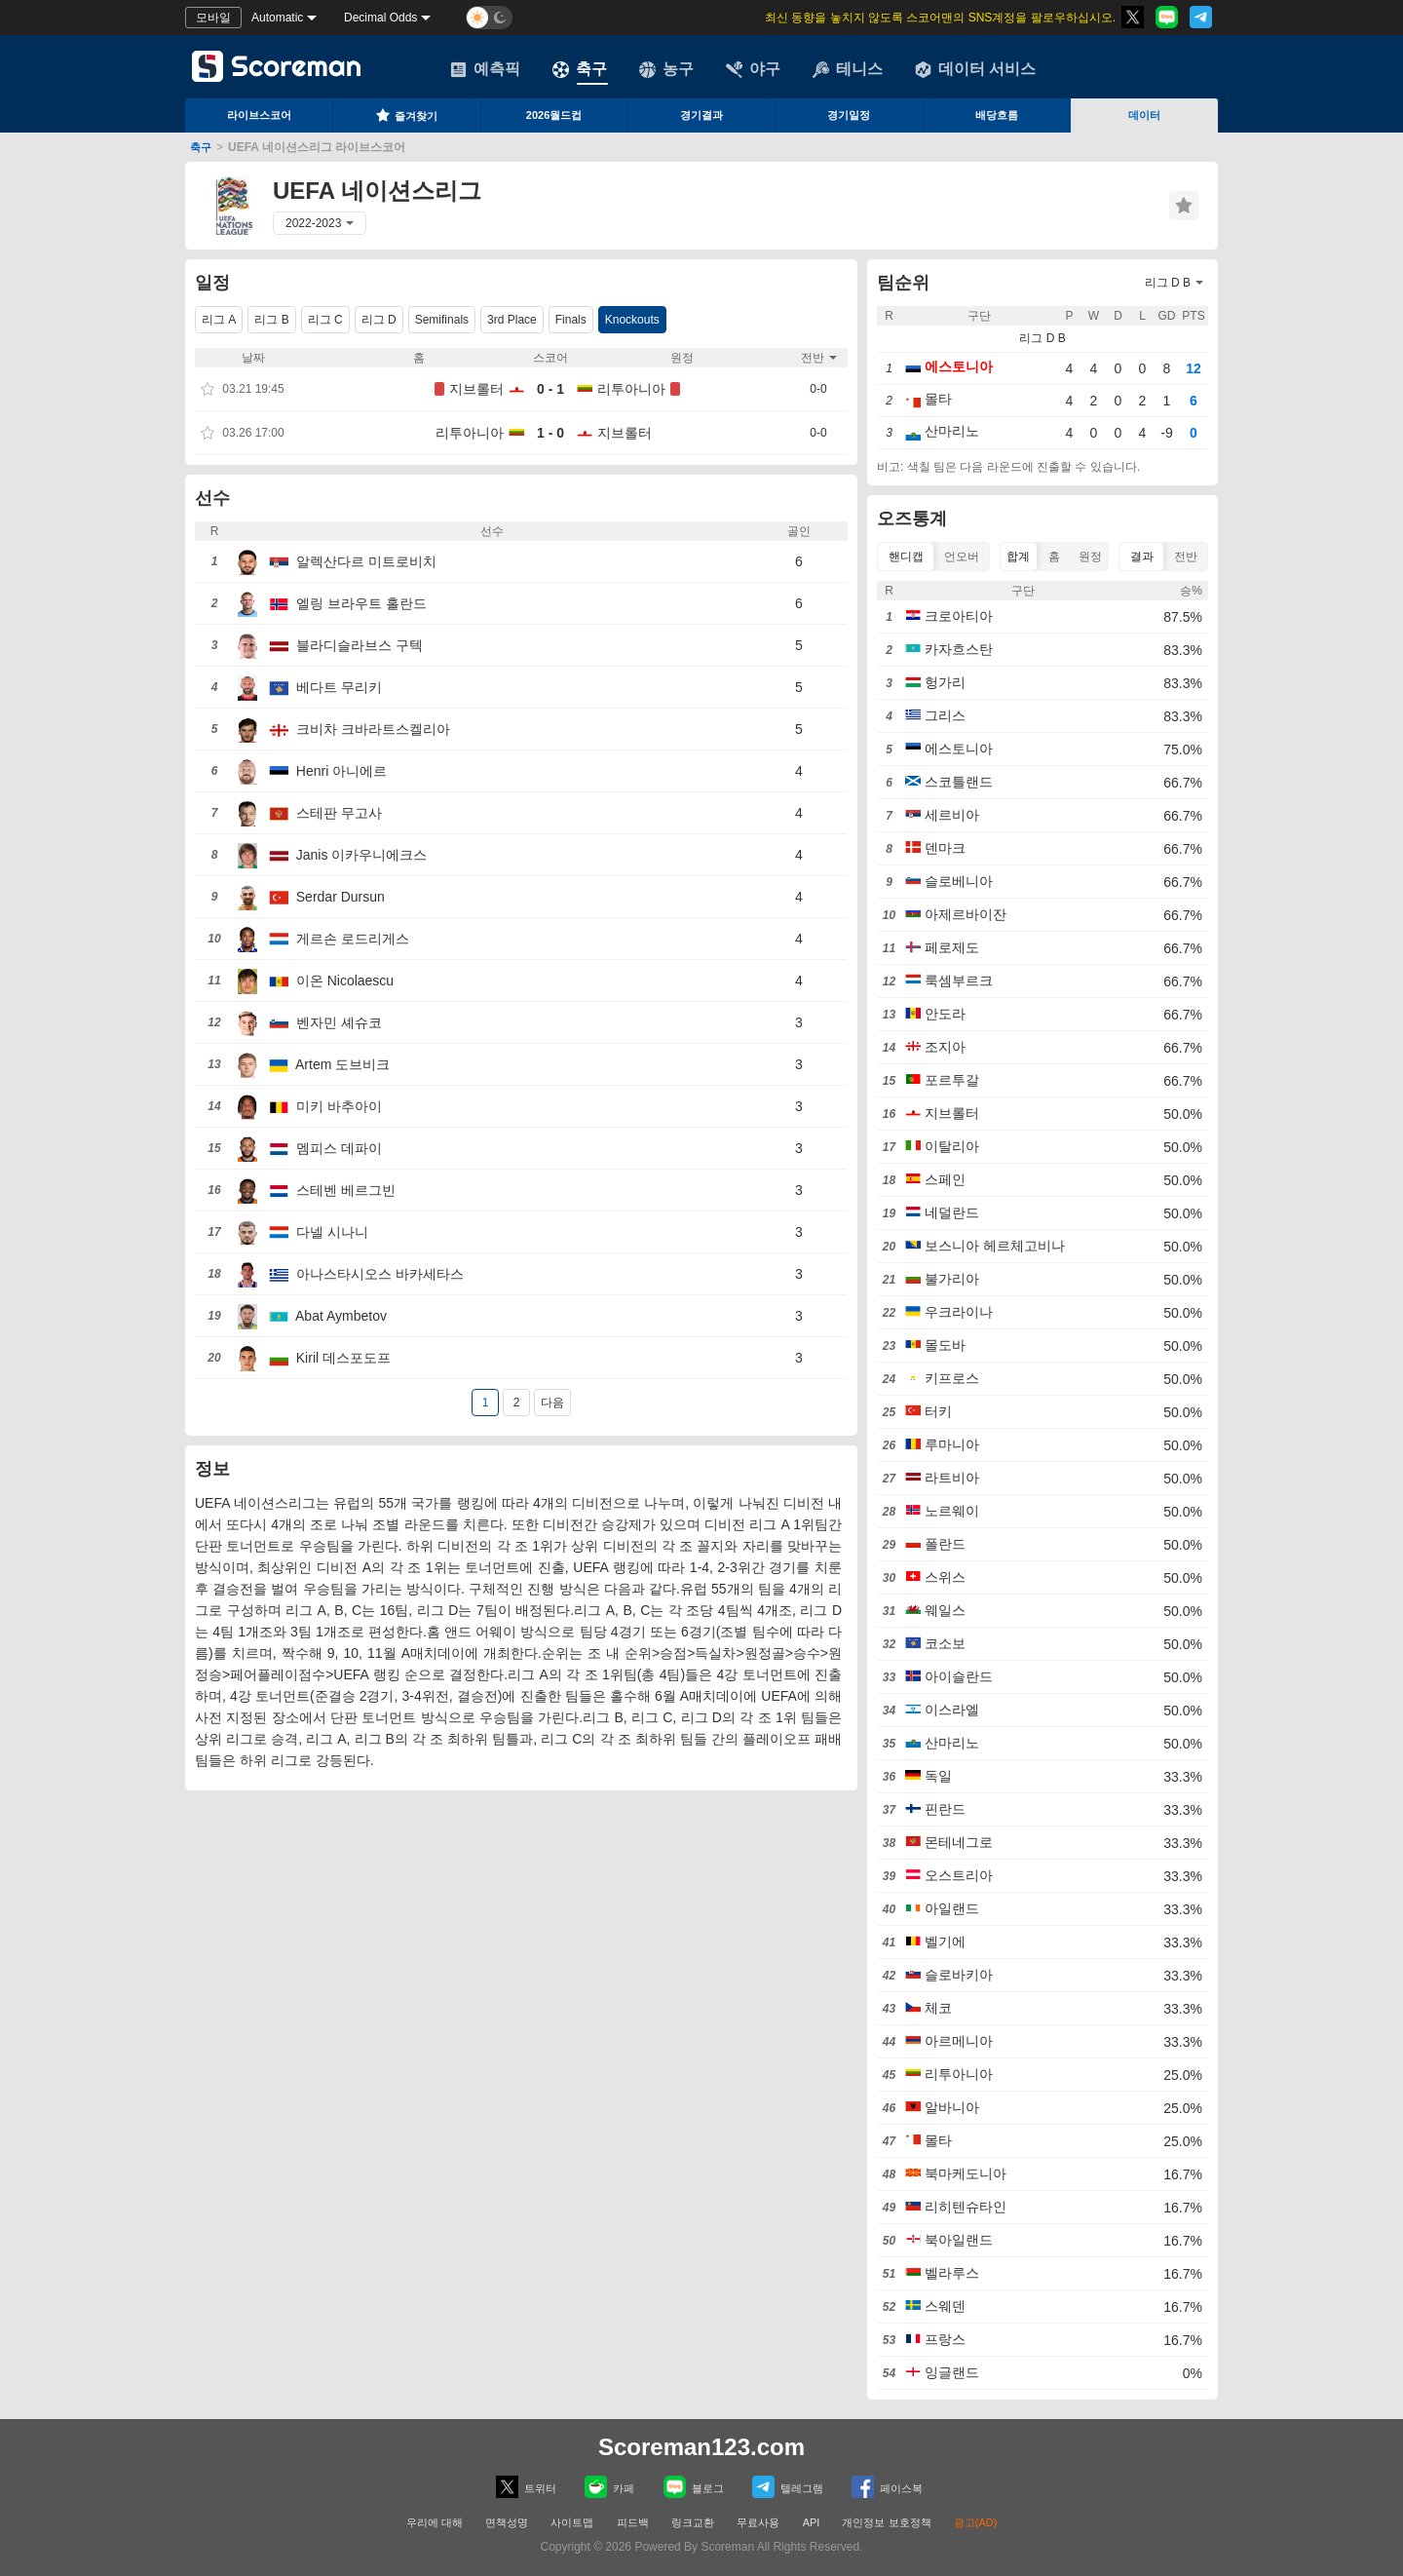 This screenshot has width=1403, height=2576. I want to click on 개인정보 보호정책, so click(886, 2522).